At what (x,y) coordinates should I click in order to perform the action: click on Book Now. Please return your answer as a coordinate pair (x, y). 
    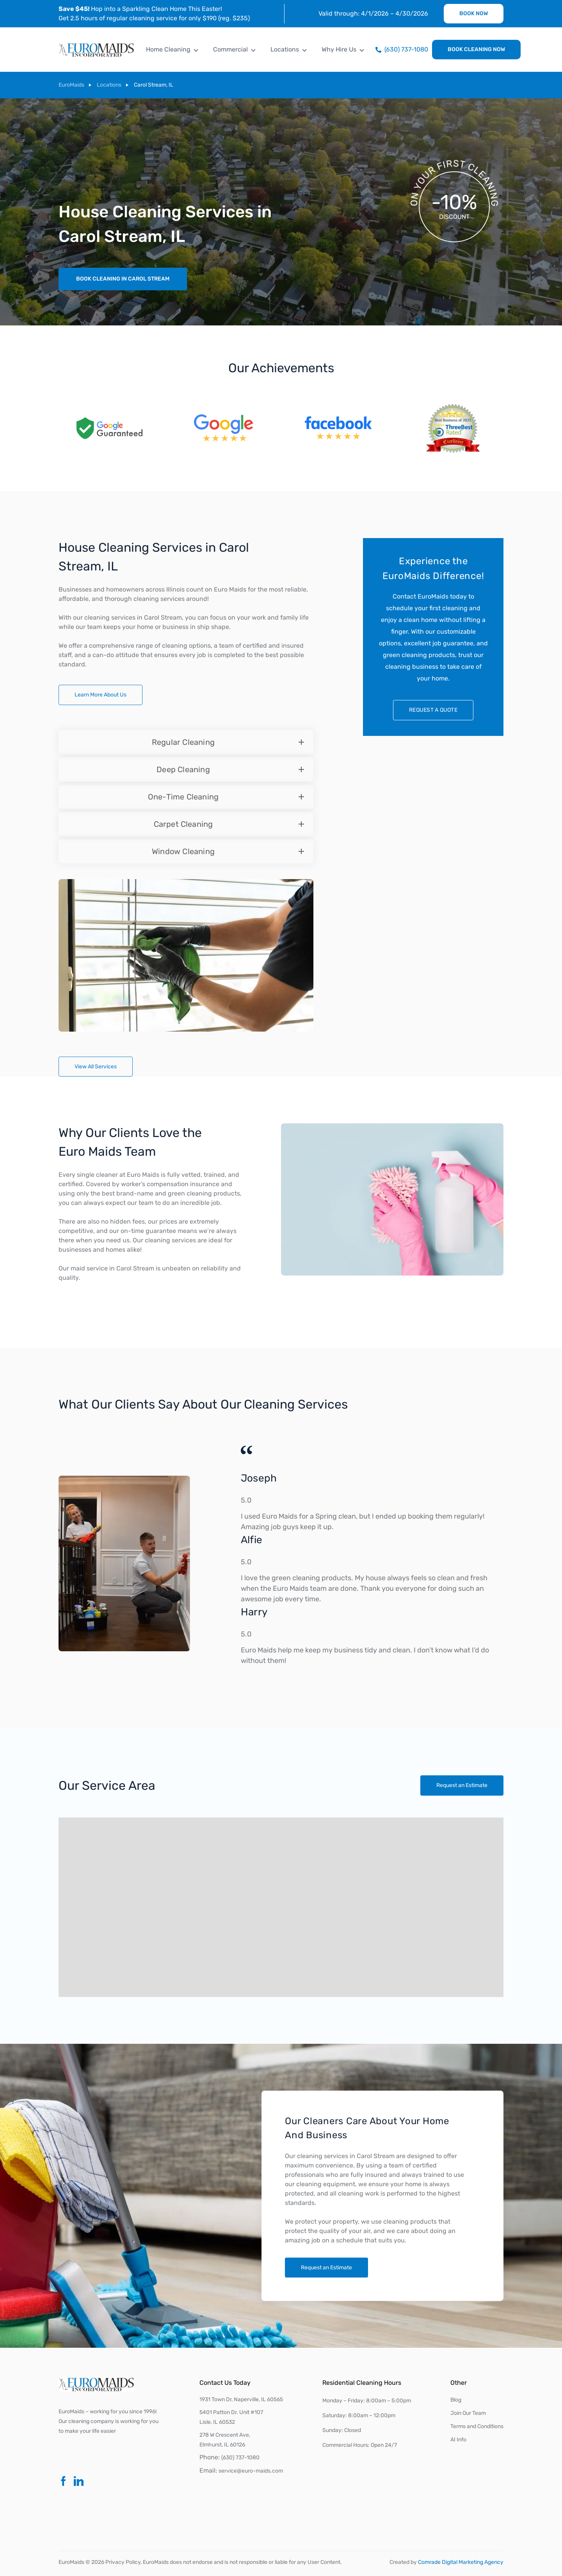
    Looking at the image, I should click on (473, 13).